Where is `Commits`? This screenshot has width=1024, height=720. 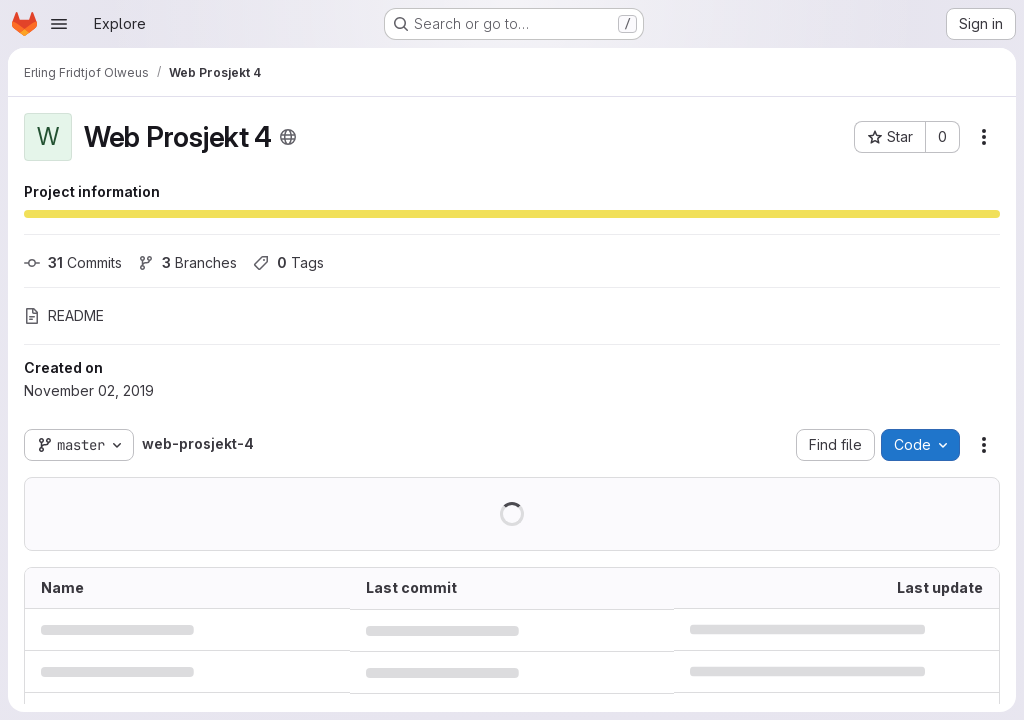
Commits is located at coordinates (73, 262).